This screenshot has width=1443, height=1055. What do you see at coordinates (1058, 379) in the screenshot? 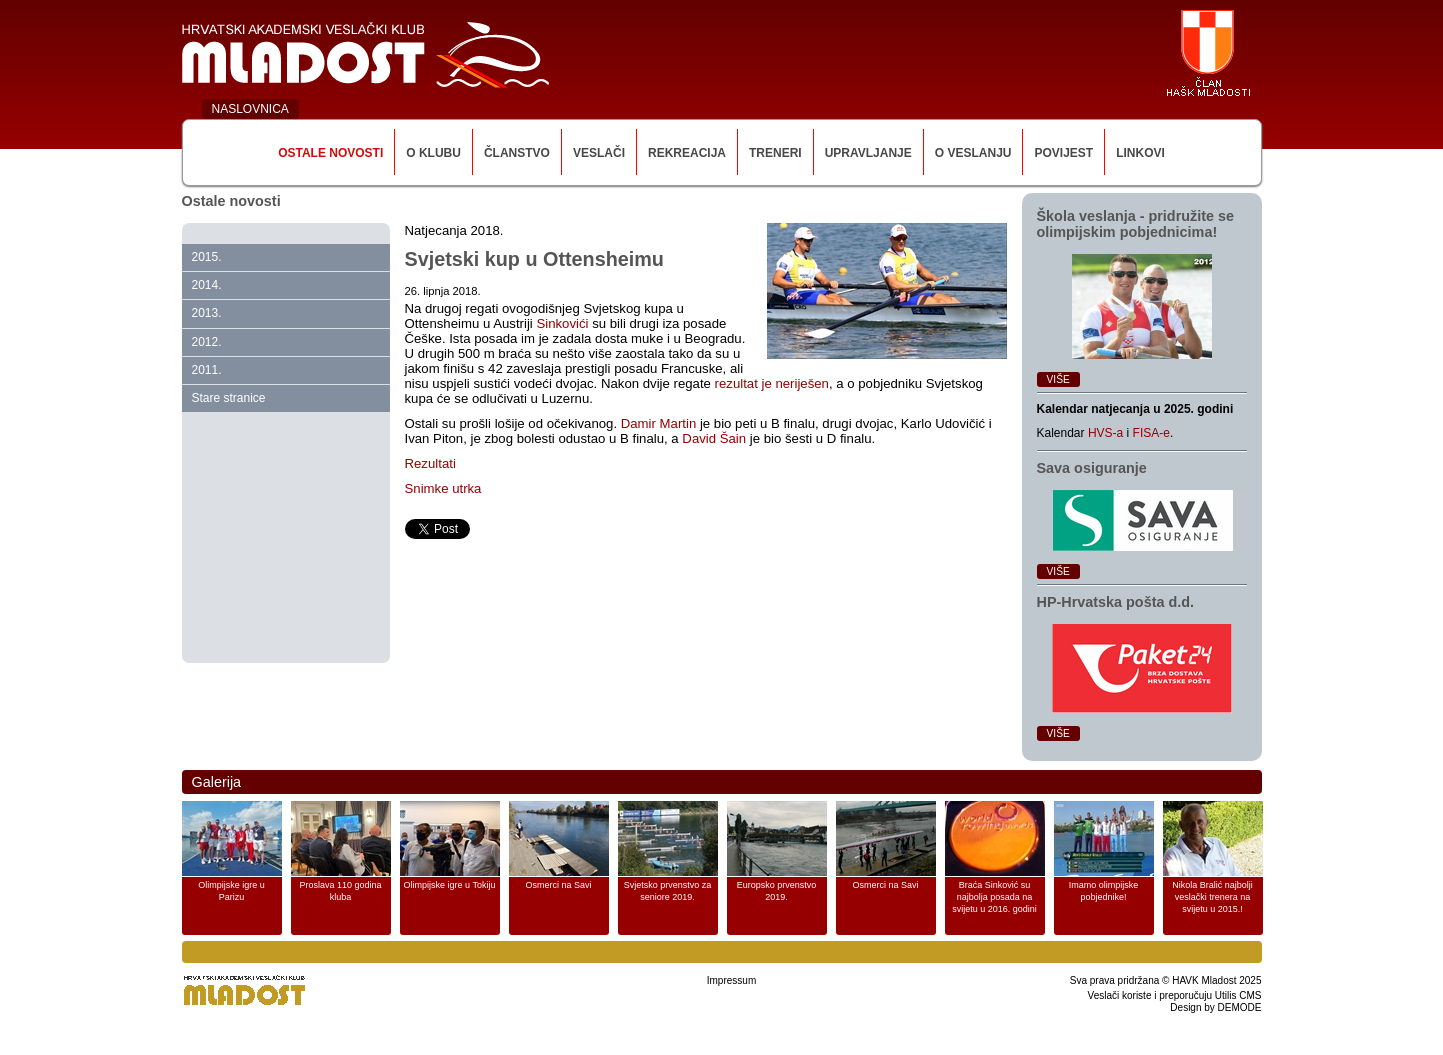
I see `Više` at bounding box center [1058, 379].